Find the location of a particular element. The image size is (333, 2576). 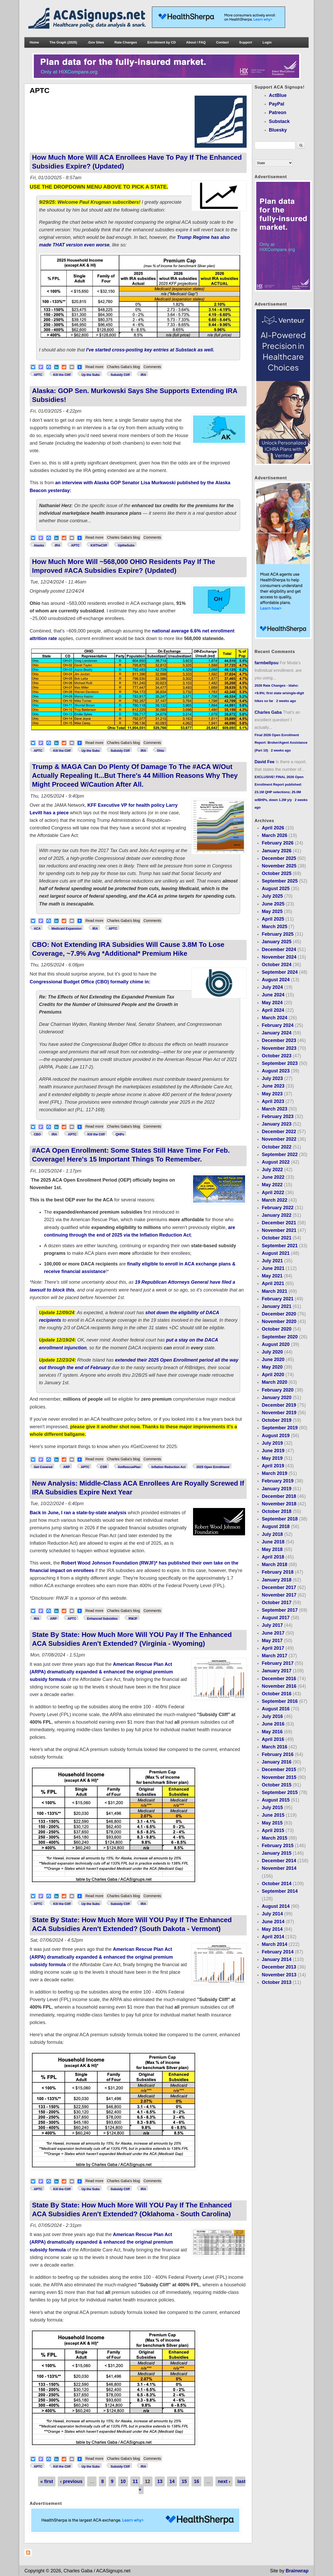

April 2025 is located at coordinates (273, 919).